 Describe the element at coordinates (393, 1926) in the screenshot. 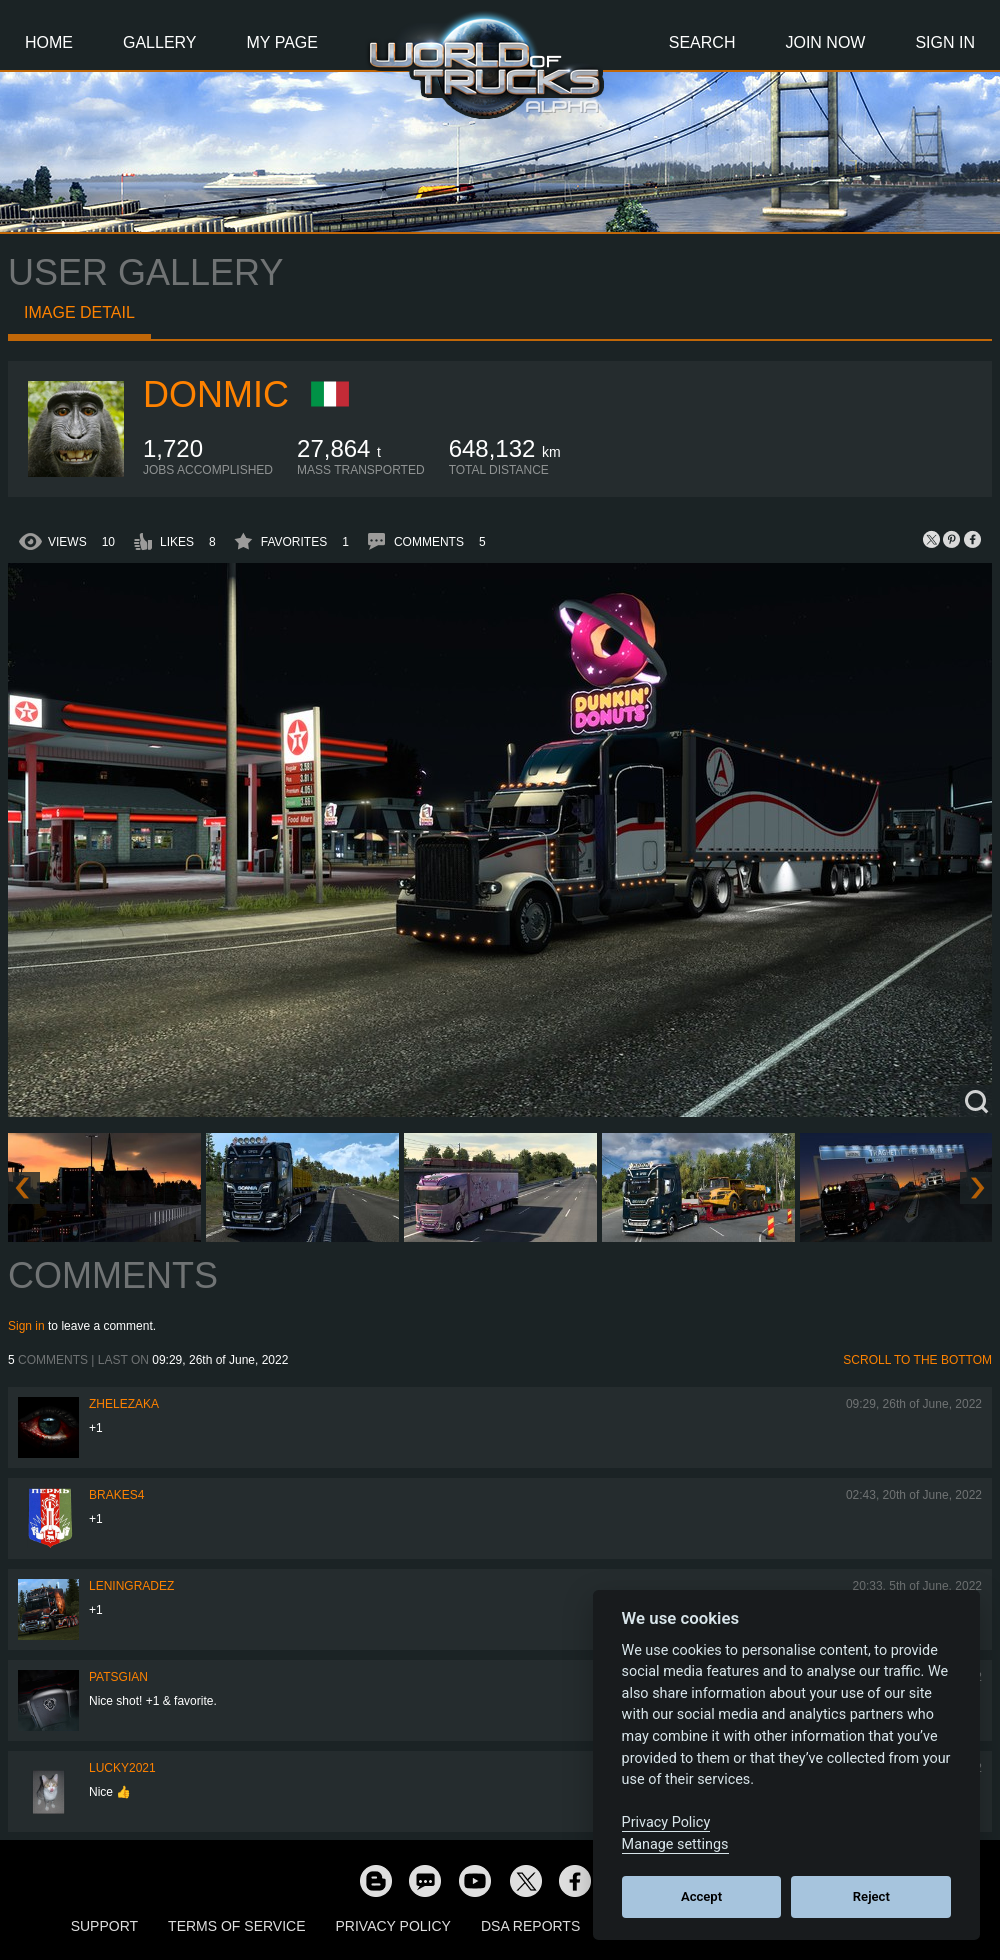

I see `Privacy Policy` at that location.